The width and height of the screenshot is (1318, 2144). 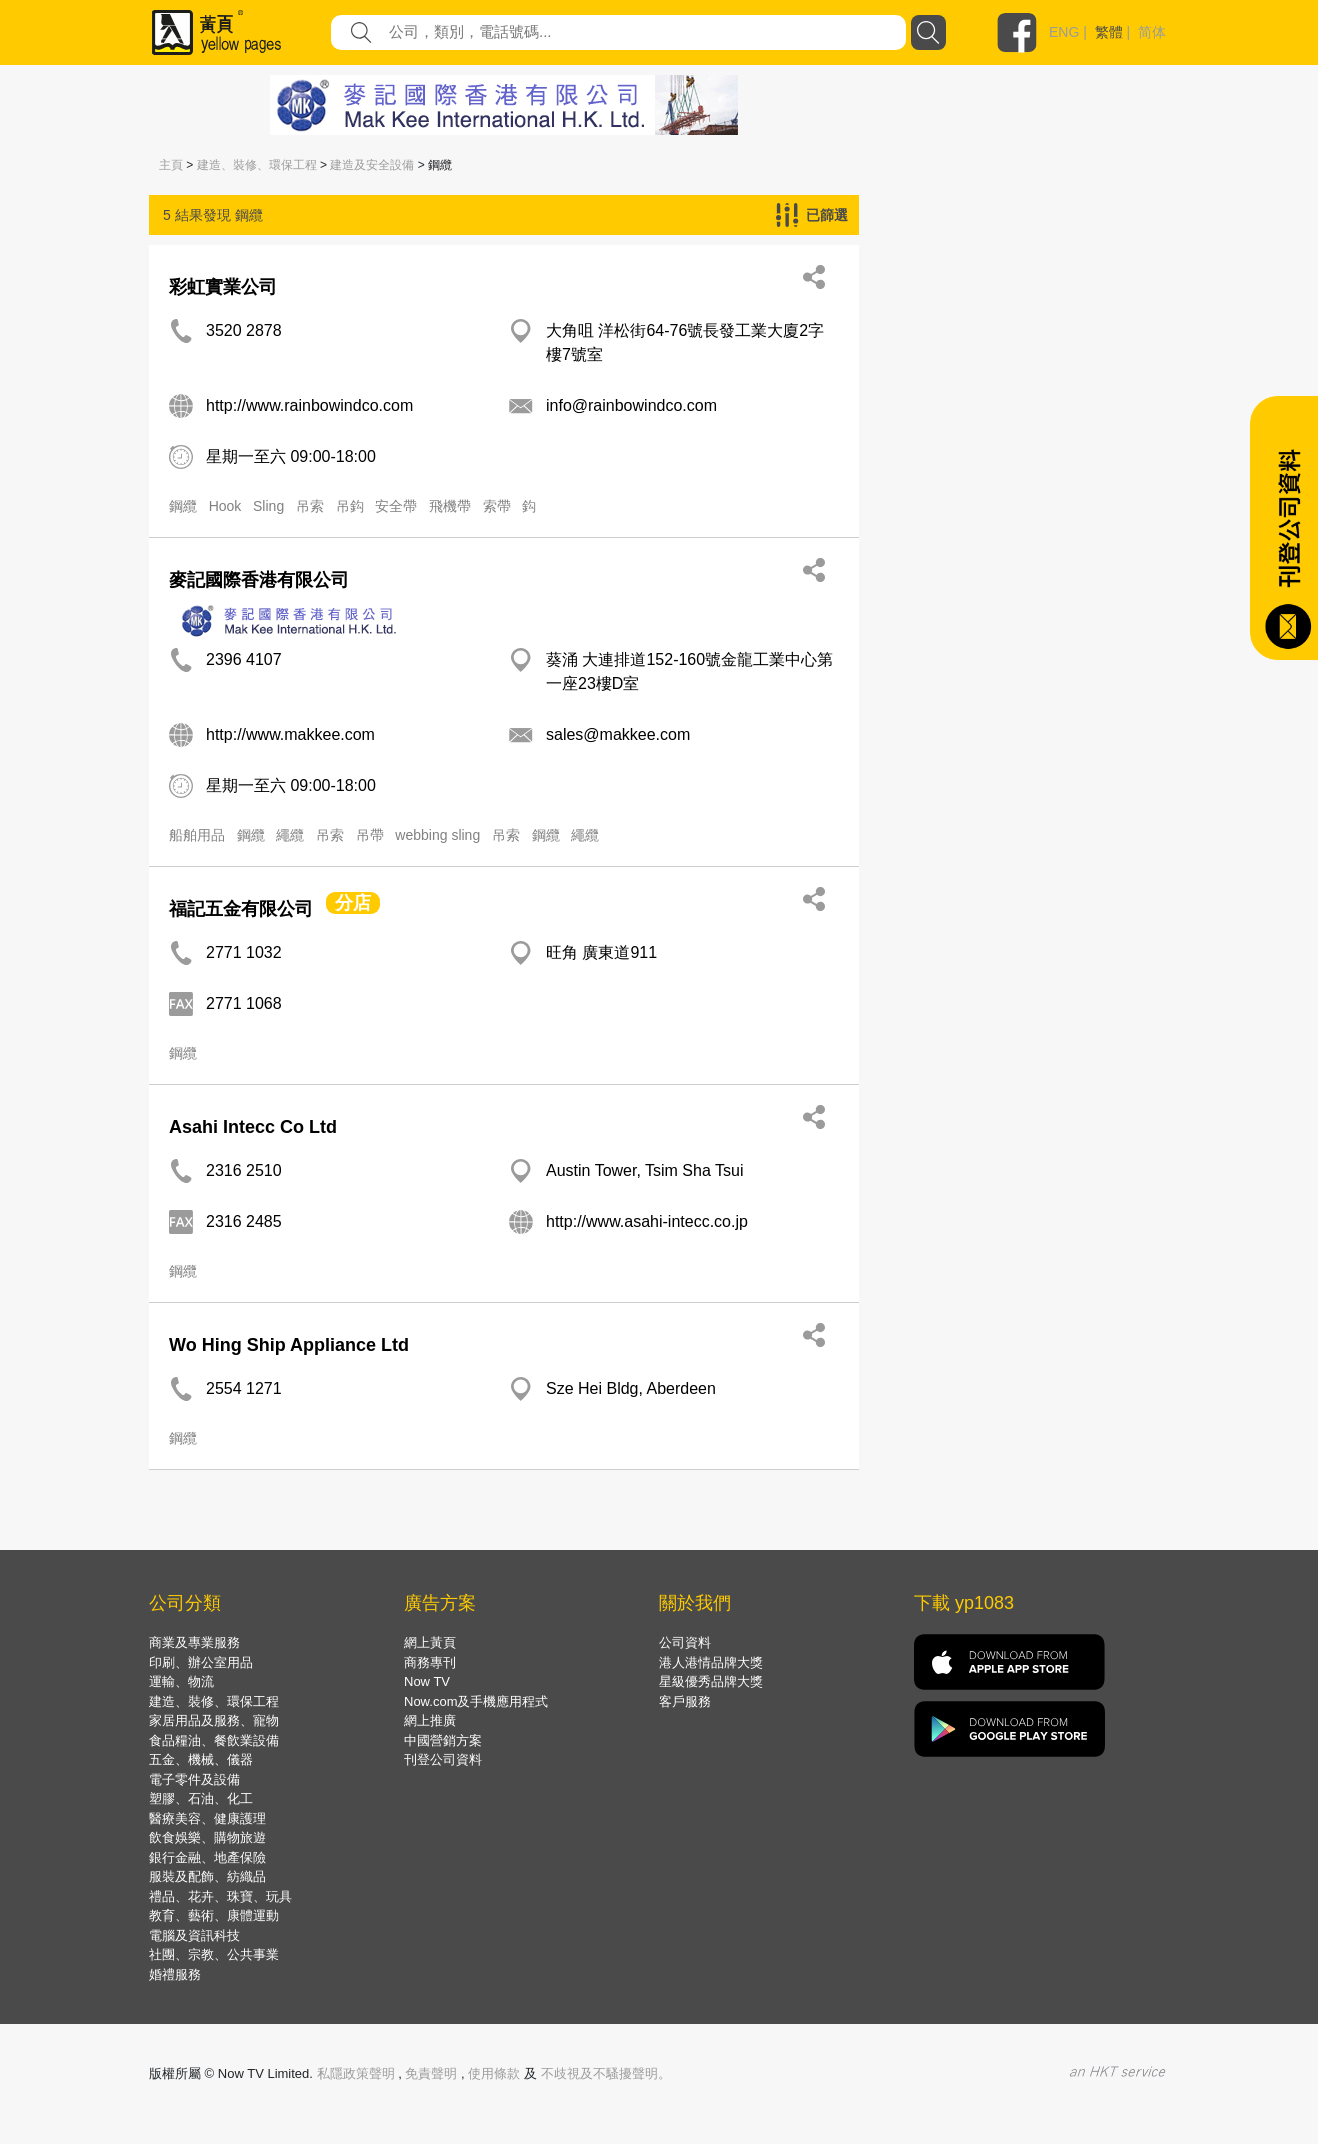 What do you see at coordinates (372, 165) in the screenshot?
I see `建造及安全設備` at bounding box center [372, 165].